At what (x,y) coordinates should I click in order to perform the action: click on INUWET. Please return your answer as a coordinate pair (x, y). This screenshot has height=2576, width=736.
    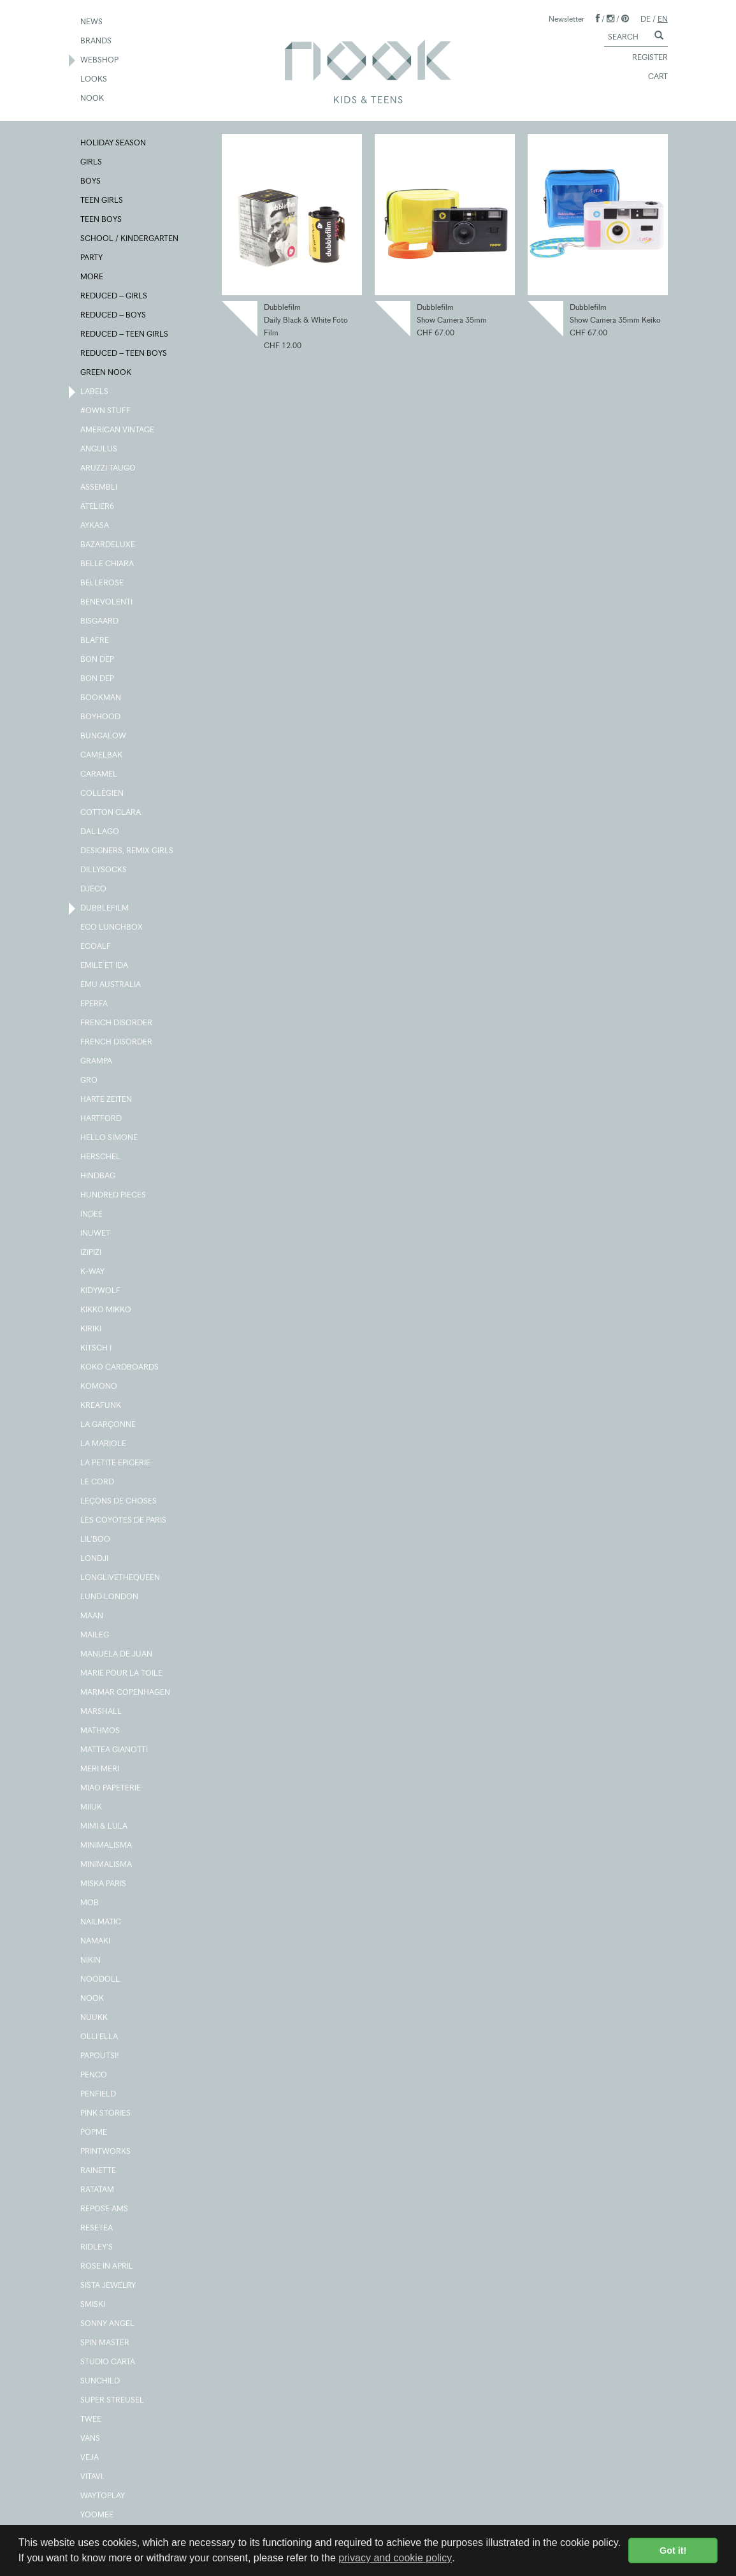
    Looking at the image, I should click on (96, 1233).